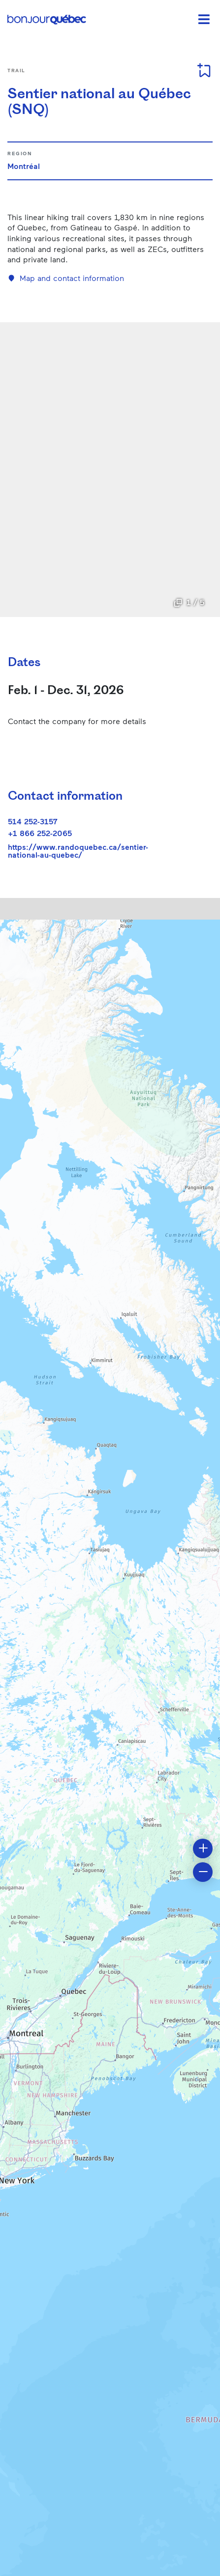  What do you see at coordinates (33, 821) in the screenshot?
I see `514 252-3157` at bounding box center [33, 821].